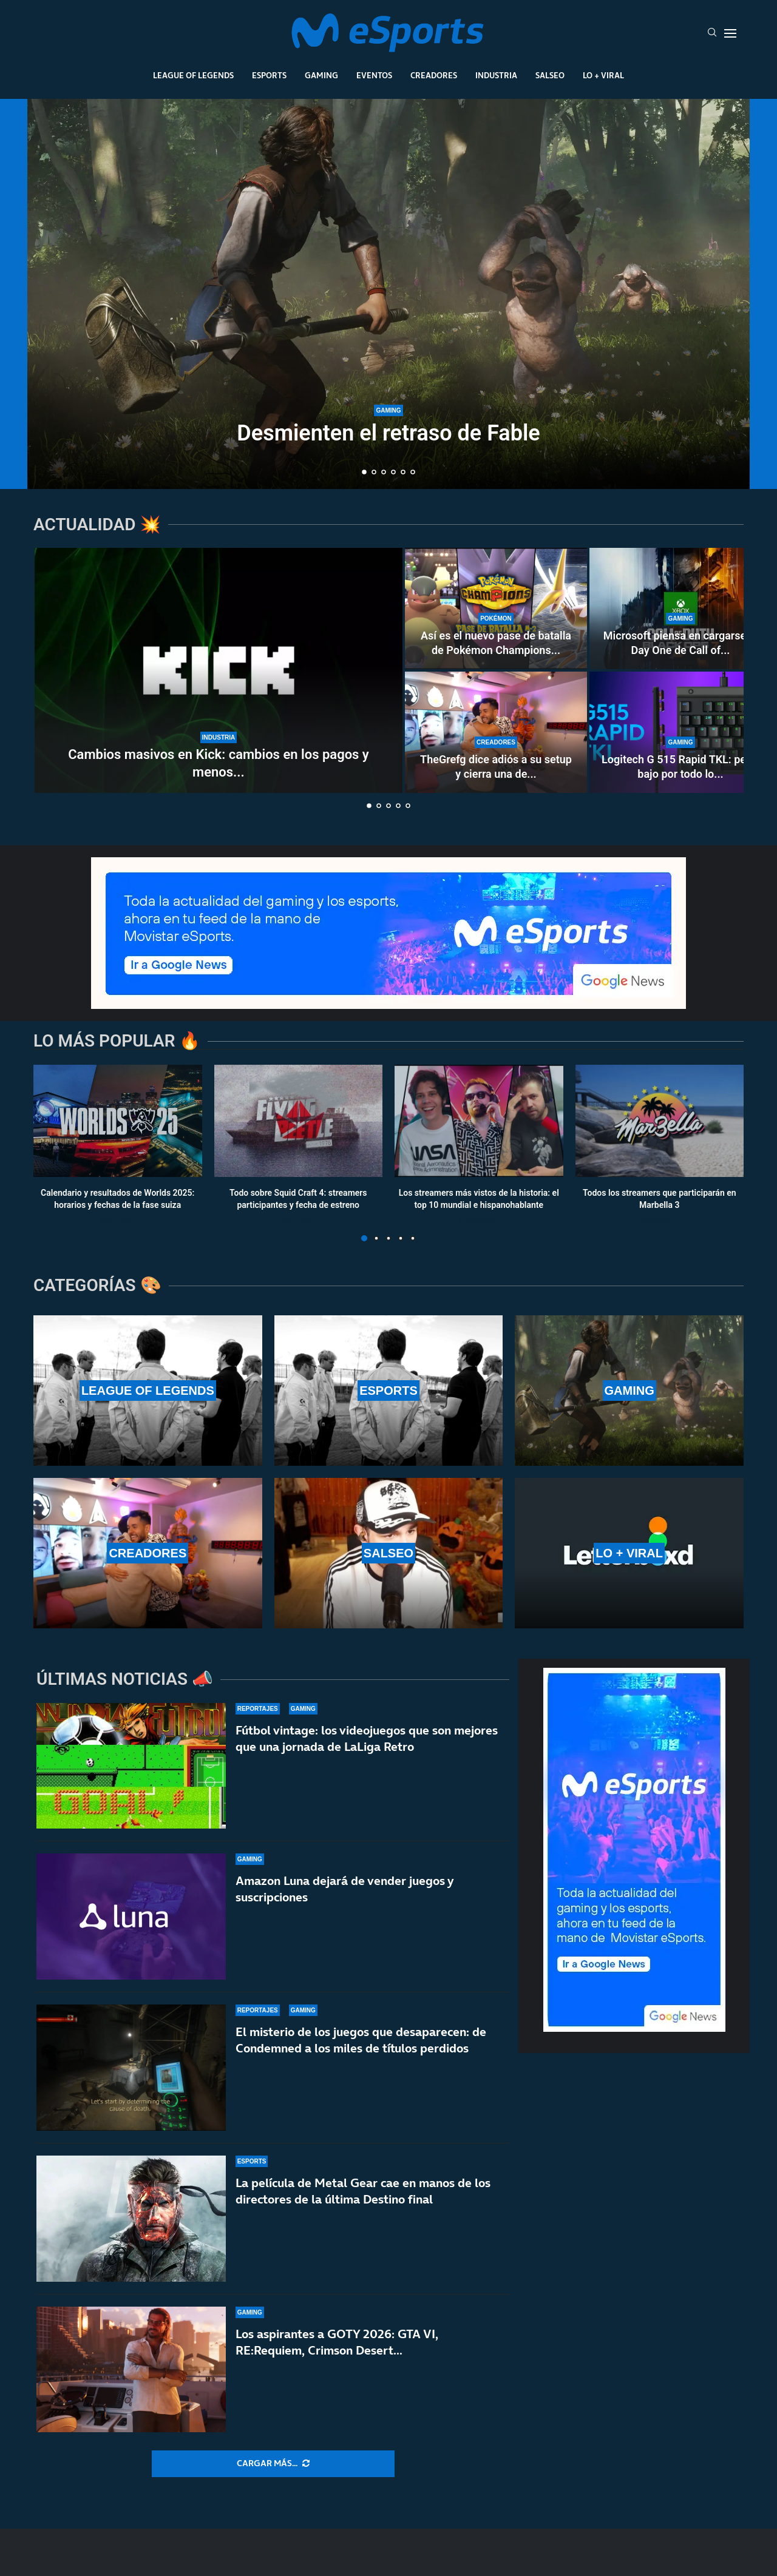 The image size is (777, 2576). I want to click on Eventos, so click(374, 75).